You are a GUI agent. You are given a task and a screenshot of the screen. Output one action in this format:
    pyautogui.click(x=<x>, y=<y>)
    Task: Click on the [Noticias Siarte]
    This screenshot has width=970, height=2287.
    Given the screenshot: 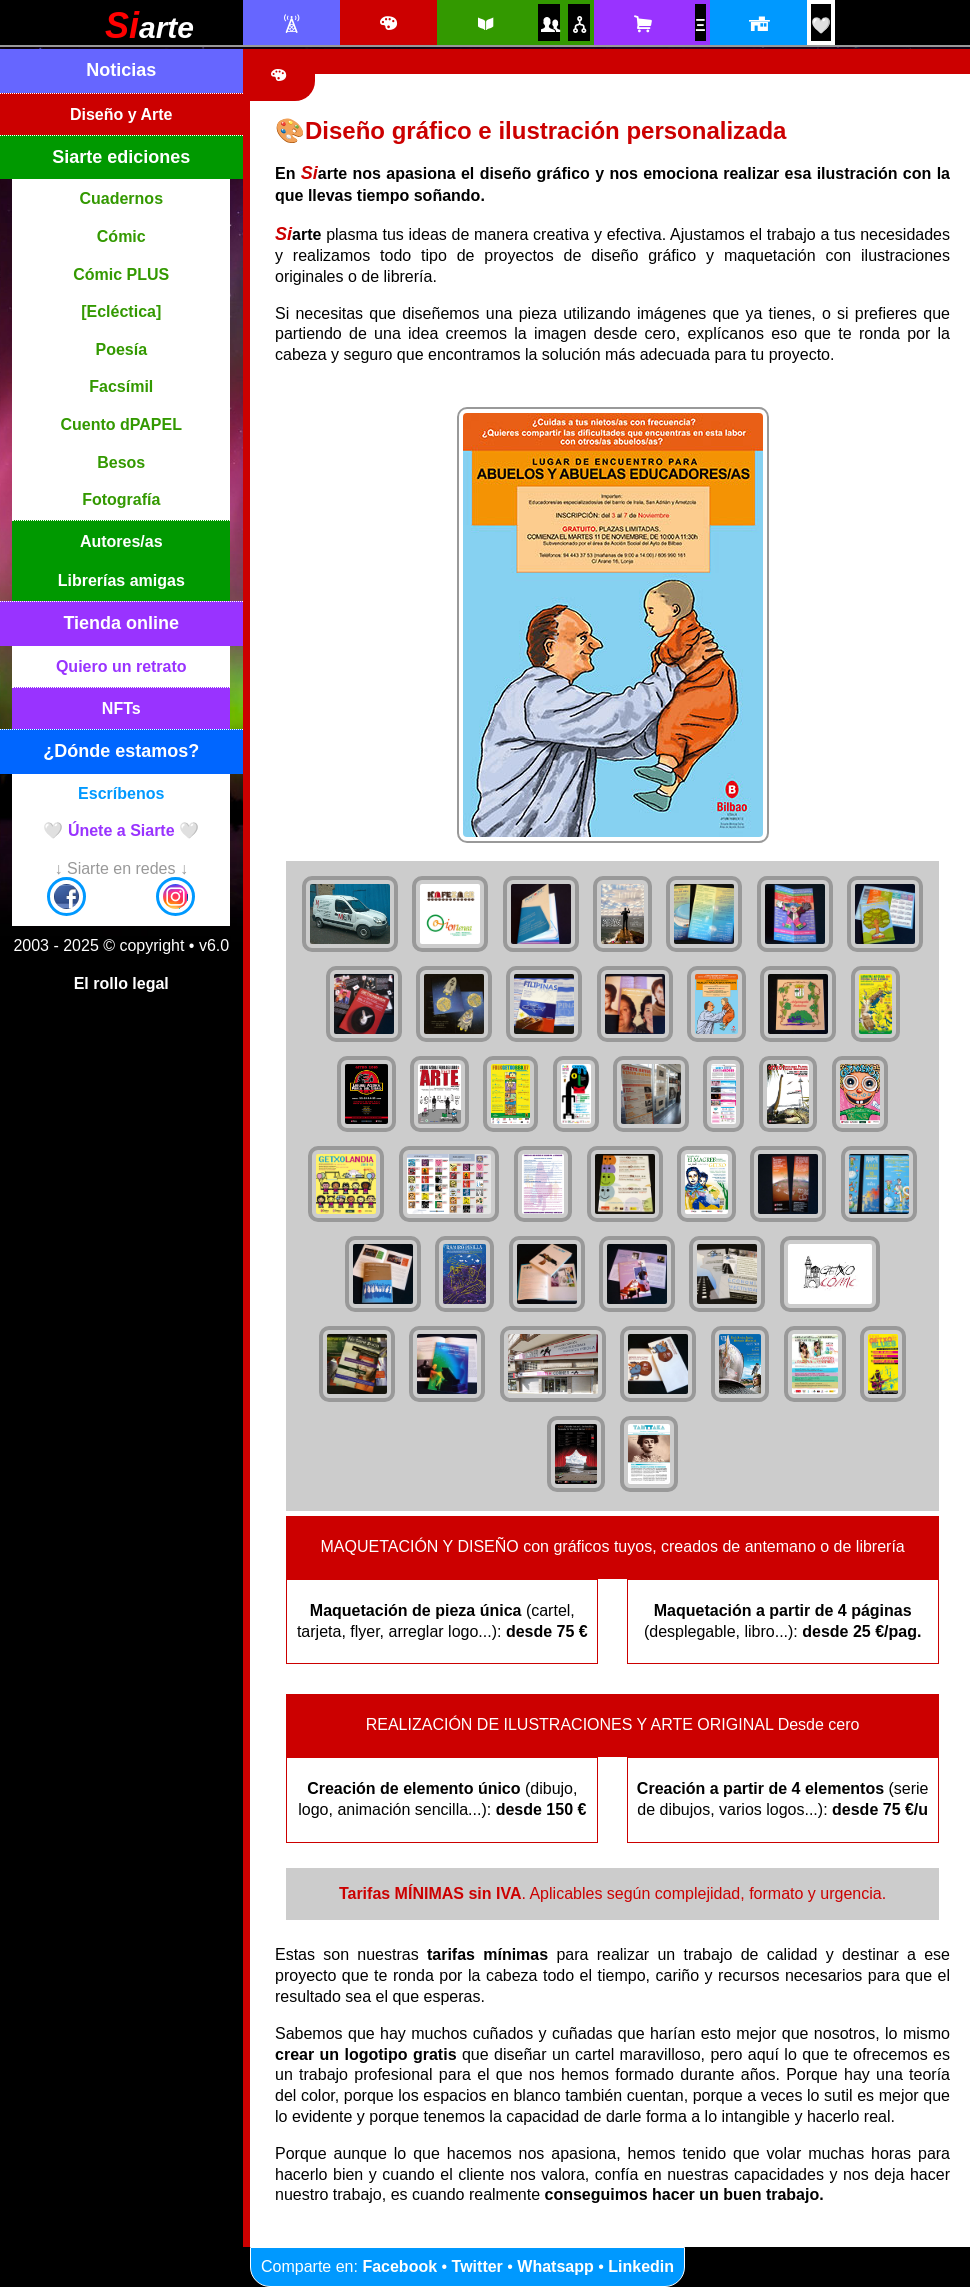 What is the action you would take?
    pyautogui.click(x=290, y=24)
    